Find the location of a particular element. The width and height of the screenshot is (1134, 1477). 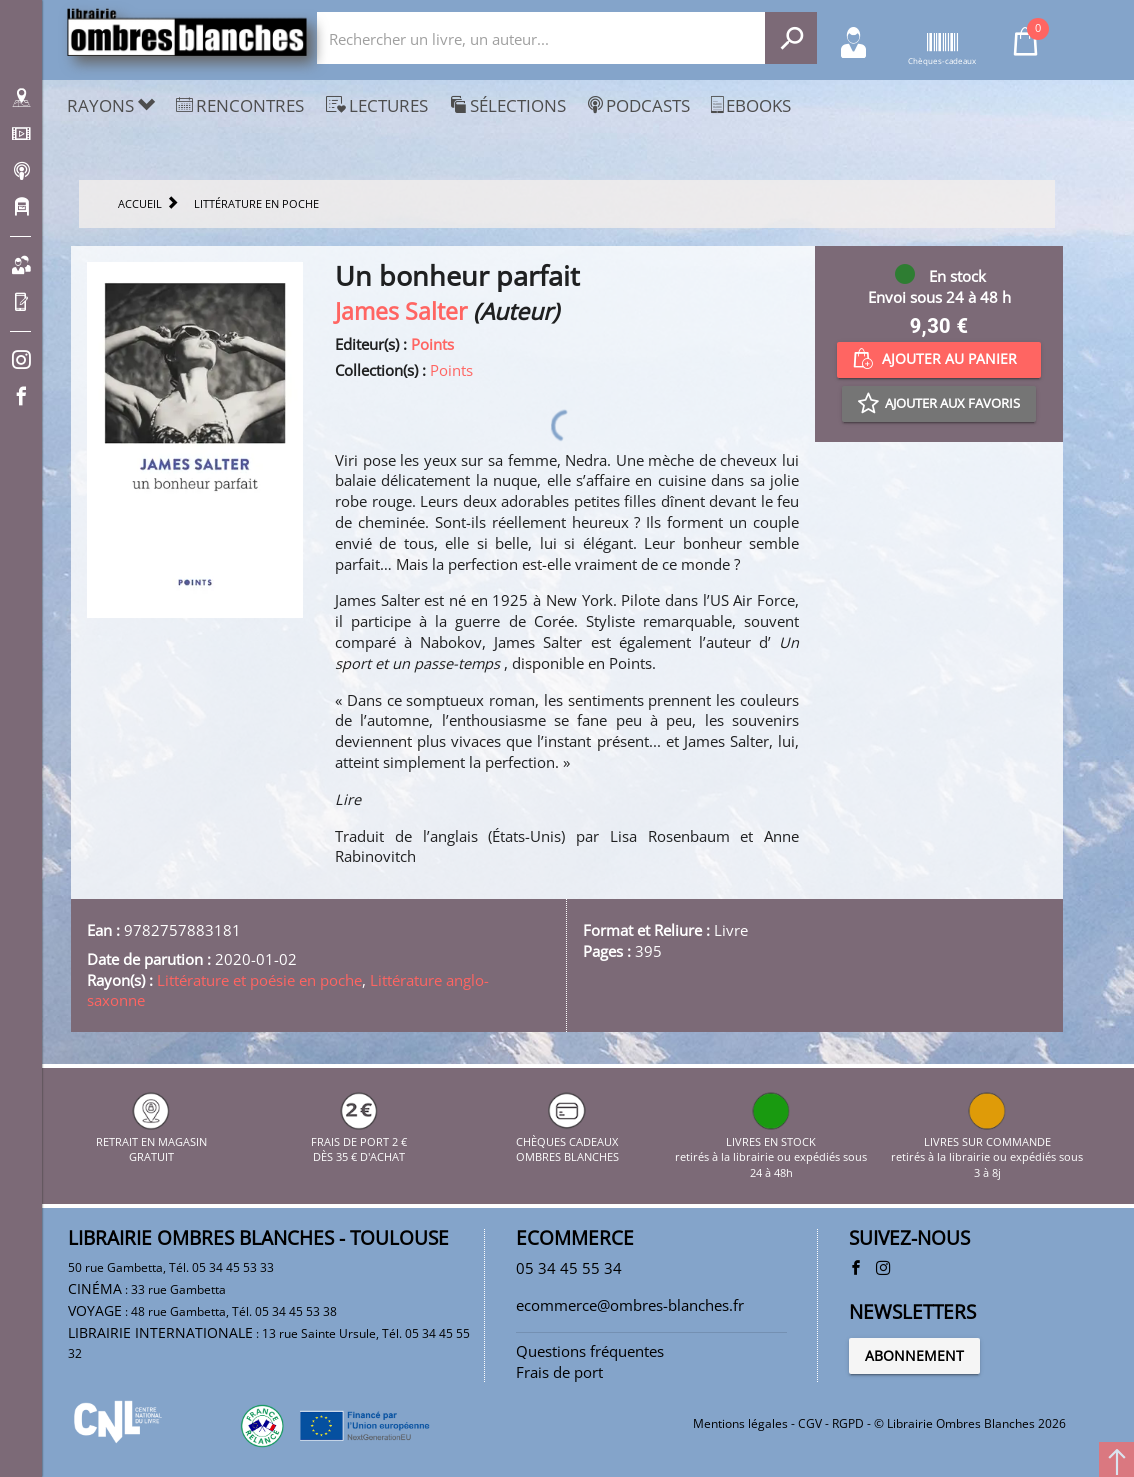

Frais de port is located at coordinates (559, 1372).